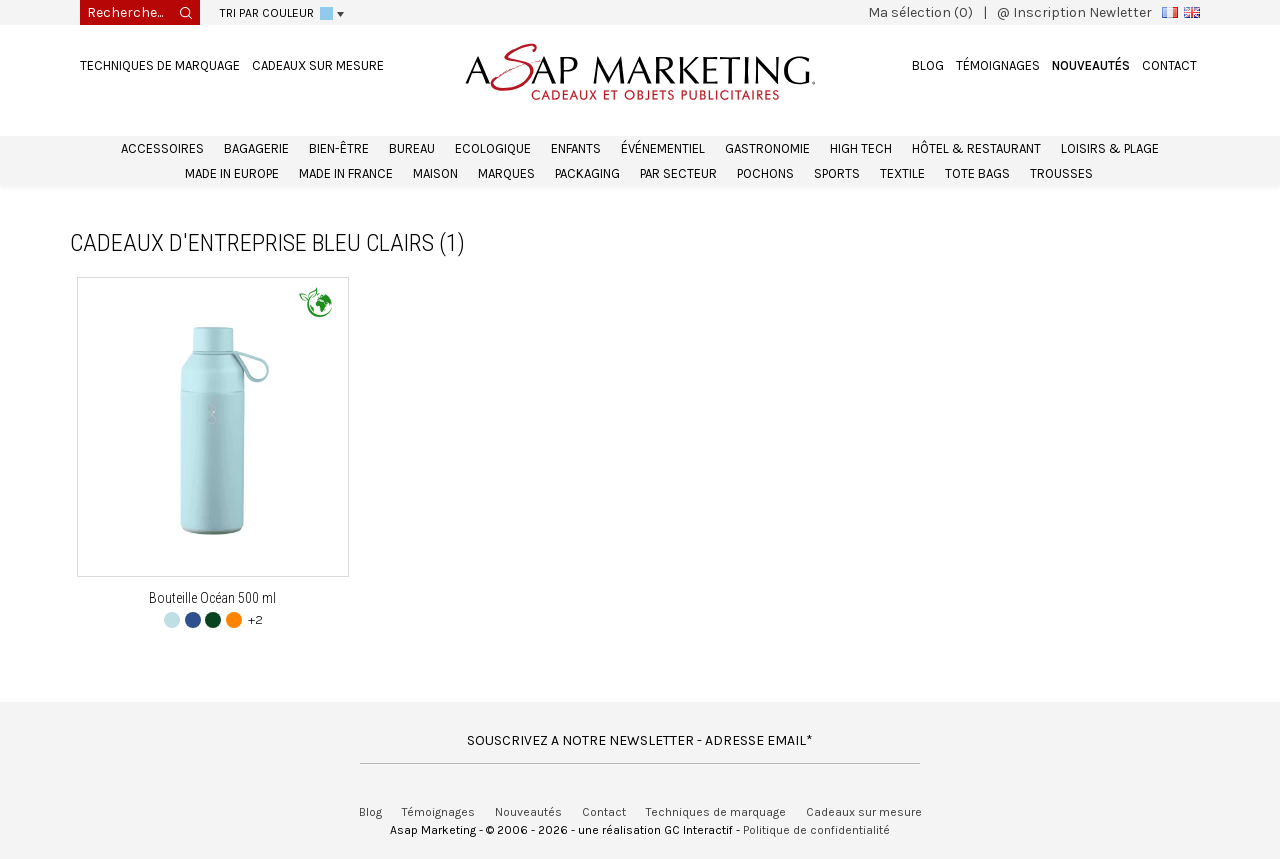  What do you see at coordinates (212, 598) in the screenshot?
I see `Bouteille Océan 500 ml` at bounding box center [212, 598].